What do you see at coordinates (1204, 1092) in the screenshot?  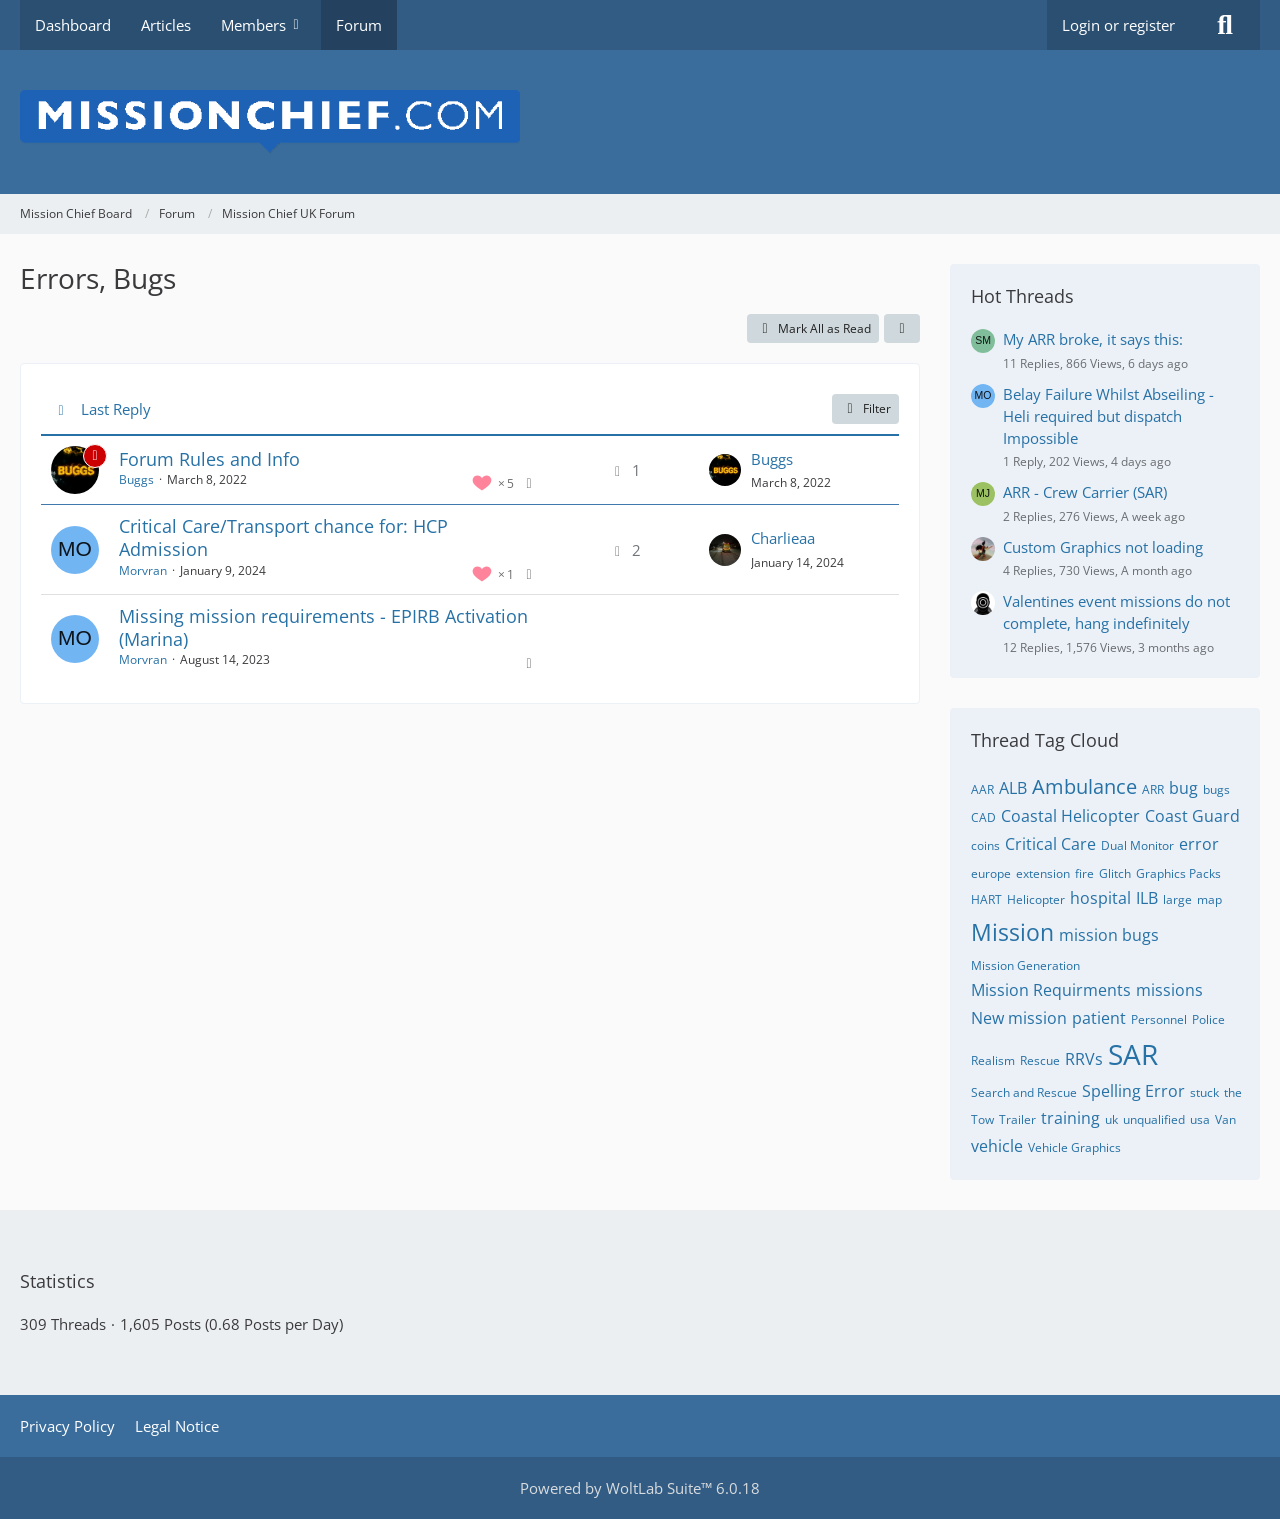 I see `stuck [Threads Tagged with “stuck”]` at bounding box center [1204, 1092].